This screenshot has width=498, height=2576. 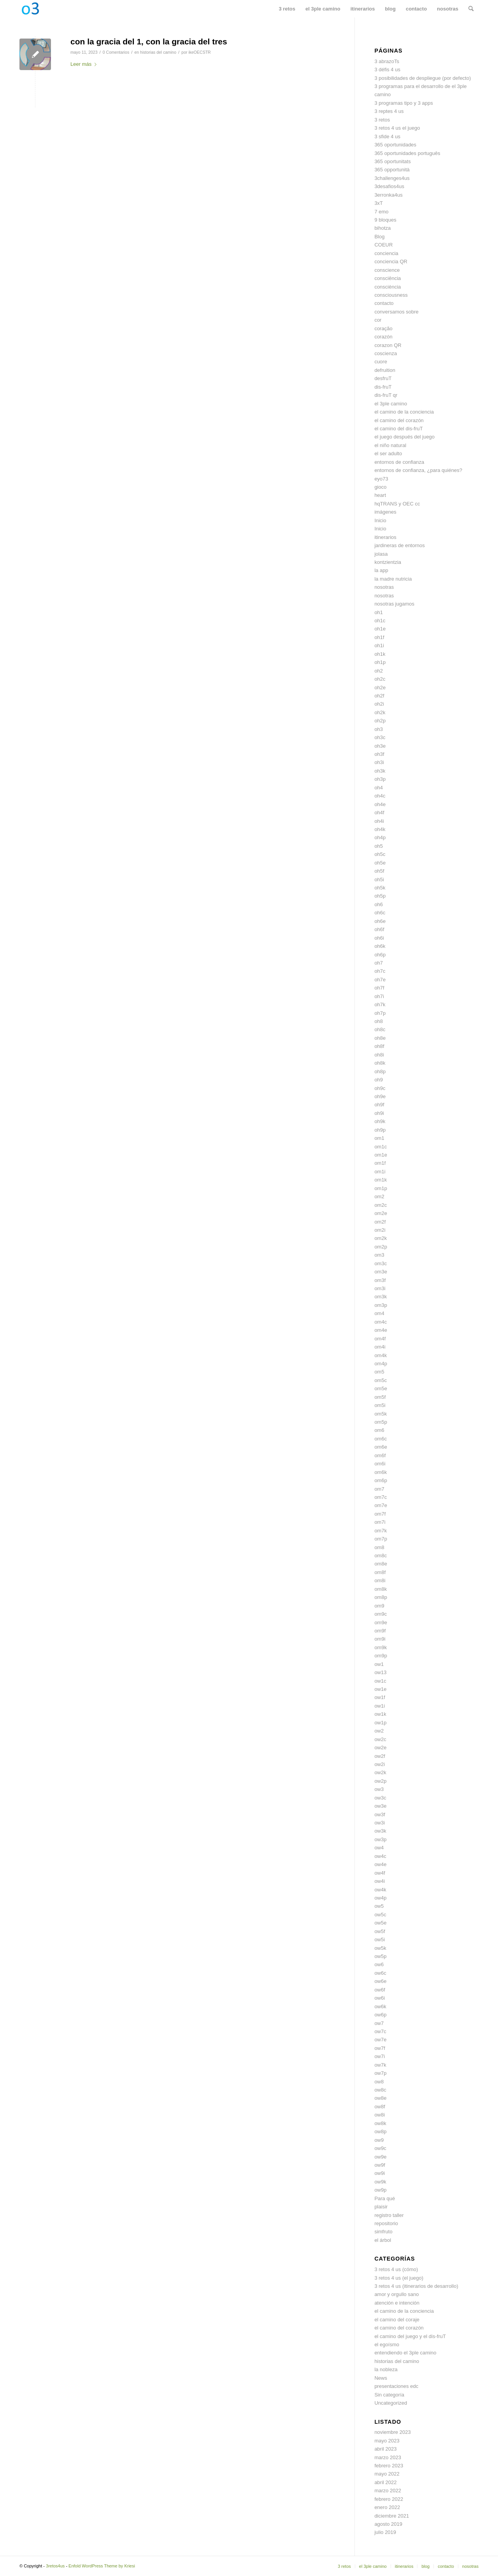 I want to click on febrero 2022, so click(x=388, y=2499).